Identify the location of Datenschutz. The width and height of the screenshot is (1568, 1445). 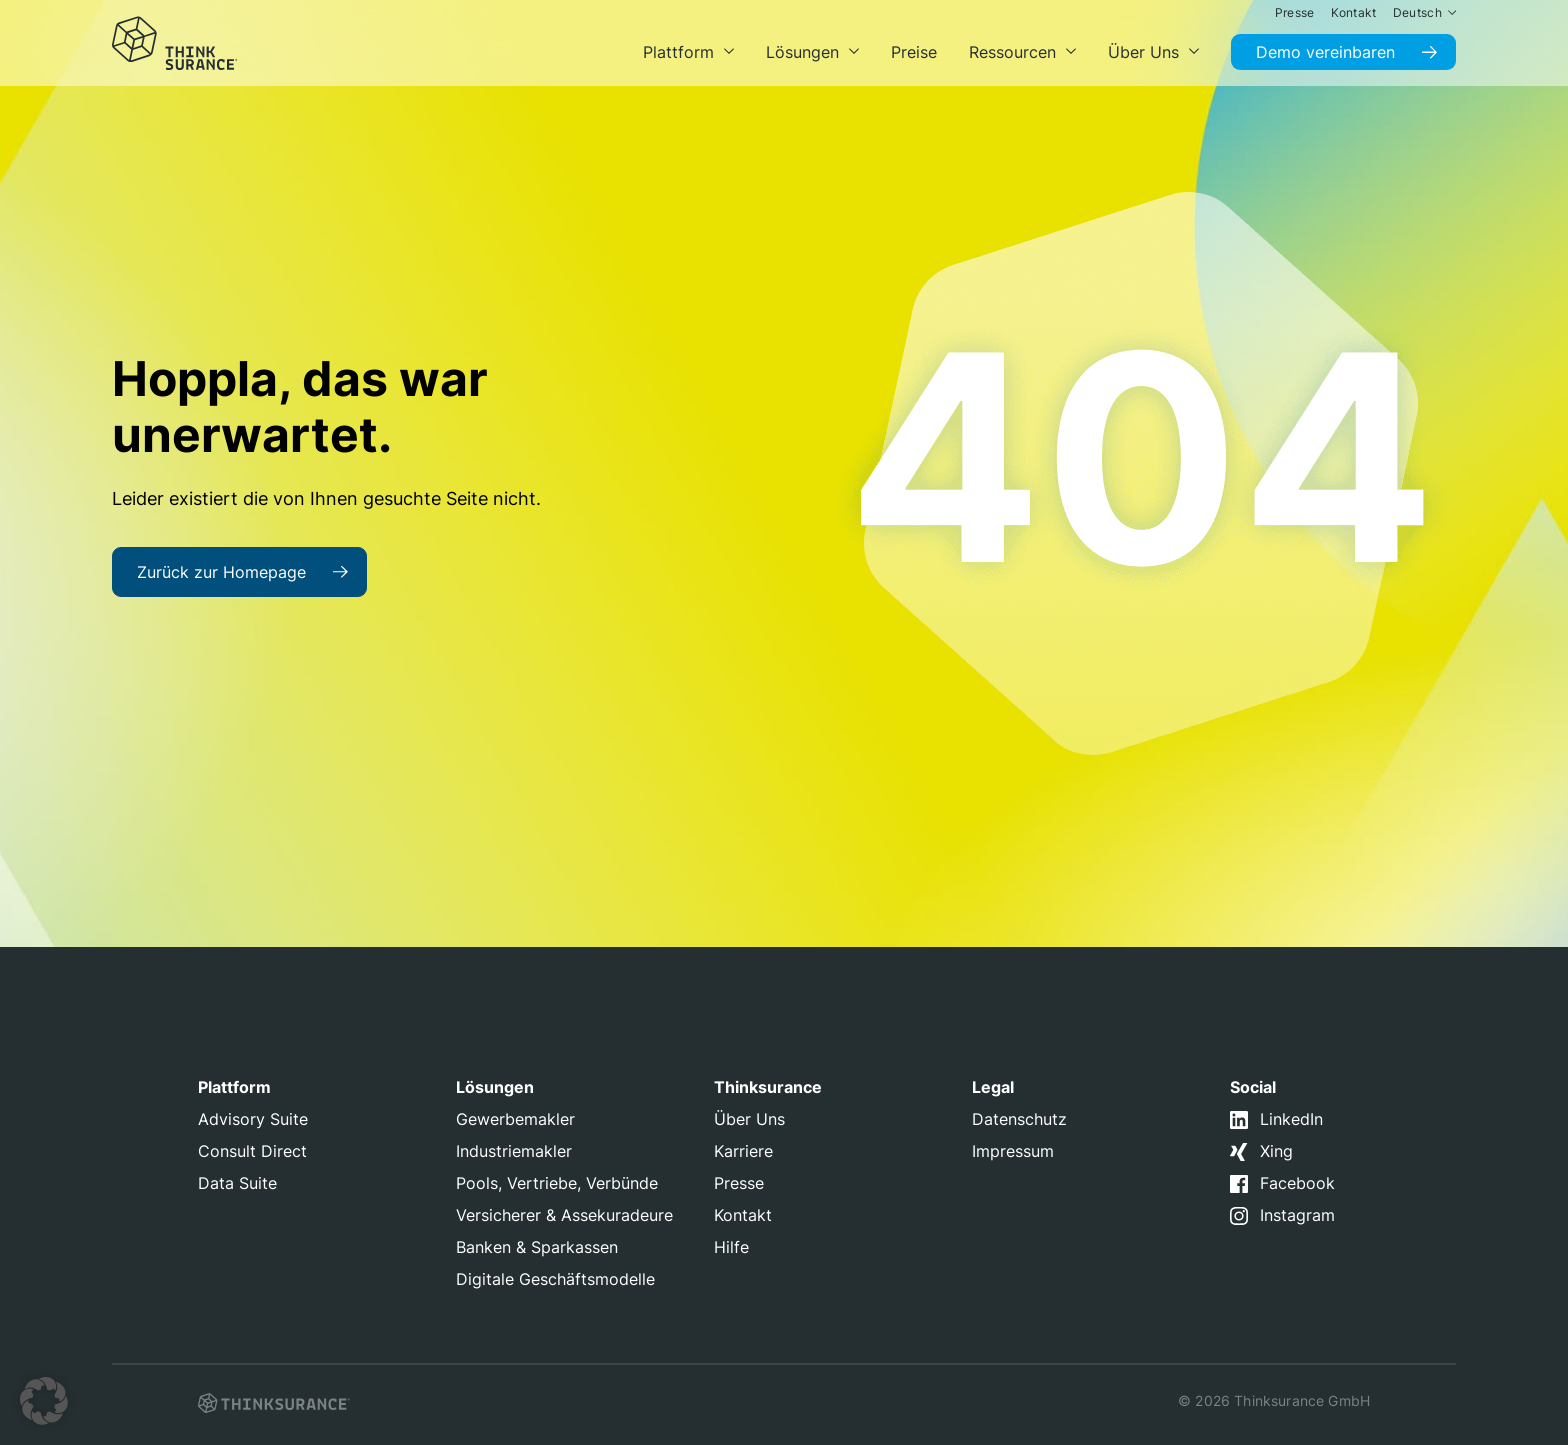
(1019, 1119).